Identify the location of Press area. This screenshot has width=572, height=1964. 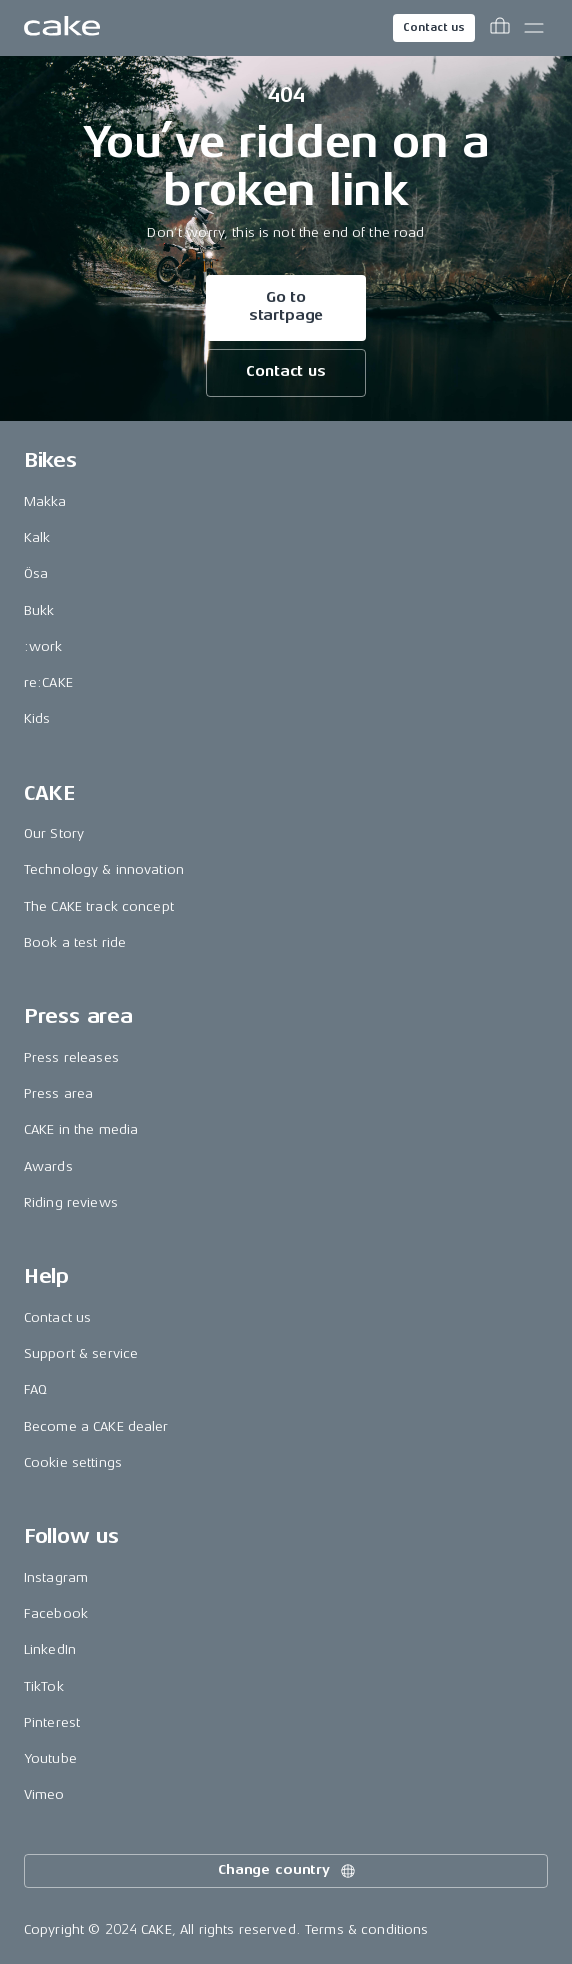
(58, 1093).